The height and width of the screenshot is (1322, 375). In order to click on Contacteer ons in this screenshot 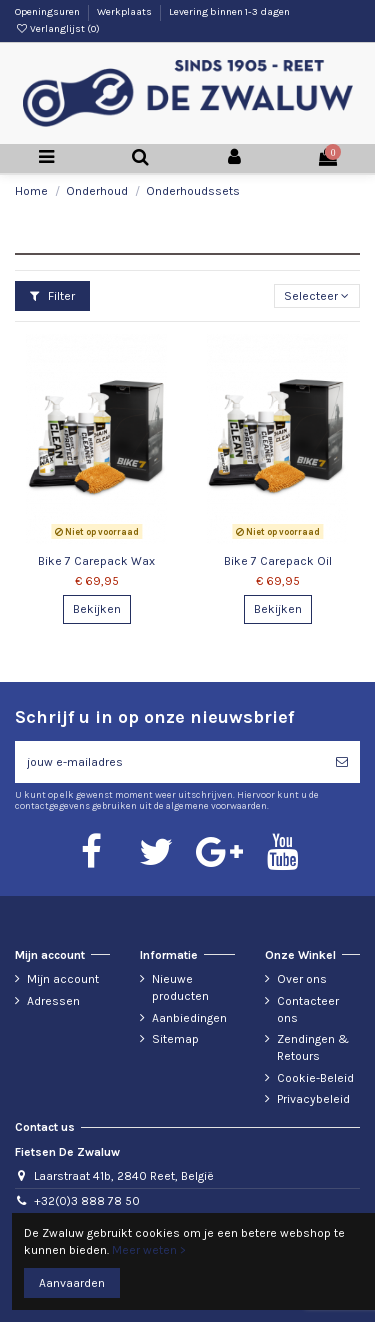, I will do `click(308, 1009)`.